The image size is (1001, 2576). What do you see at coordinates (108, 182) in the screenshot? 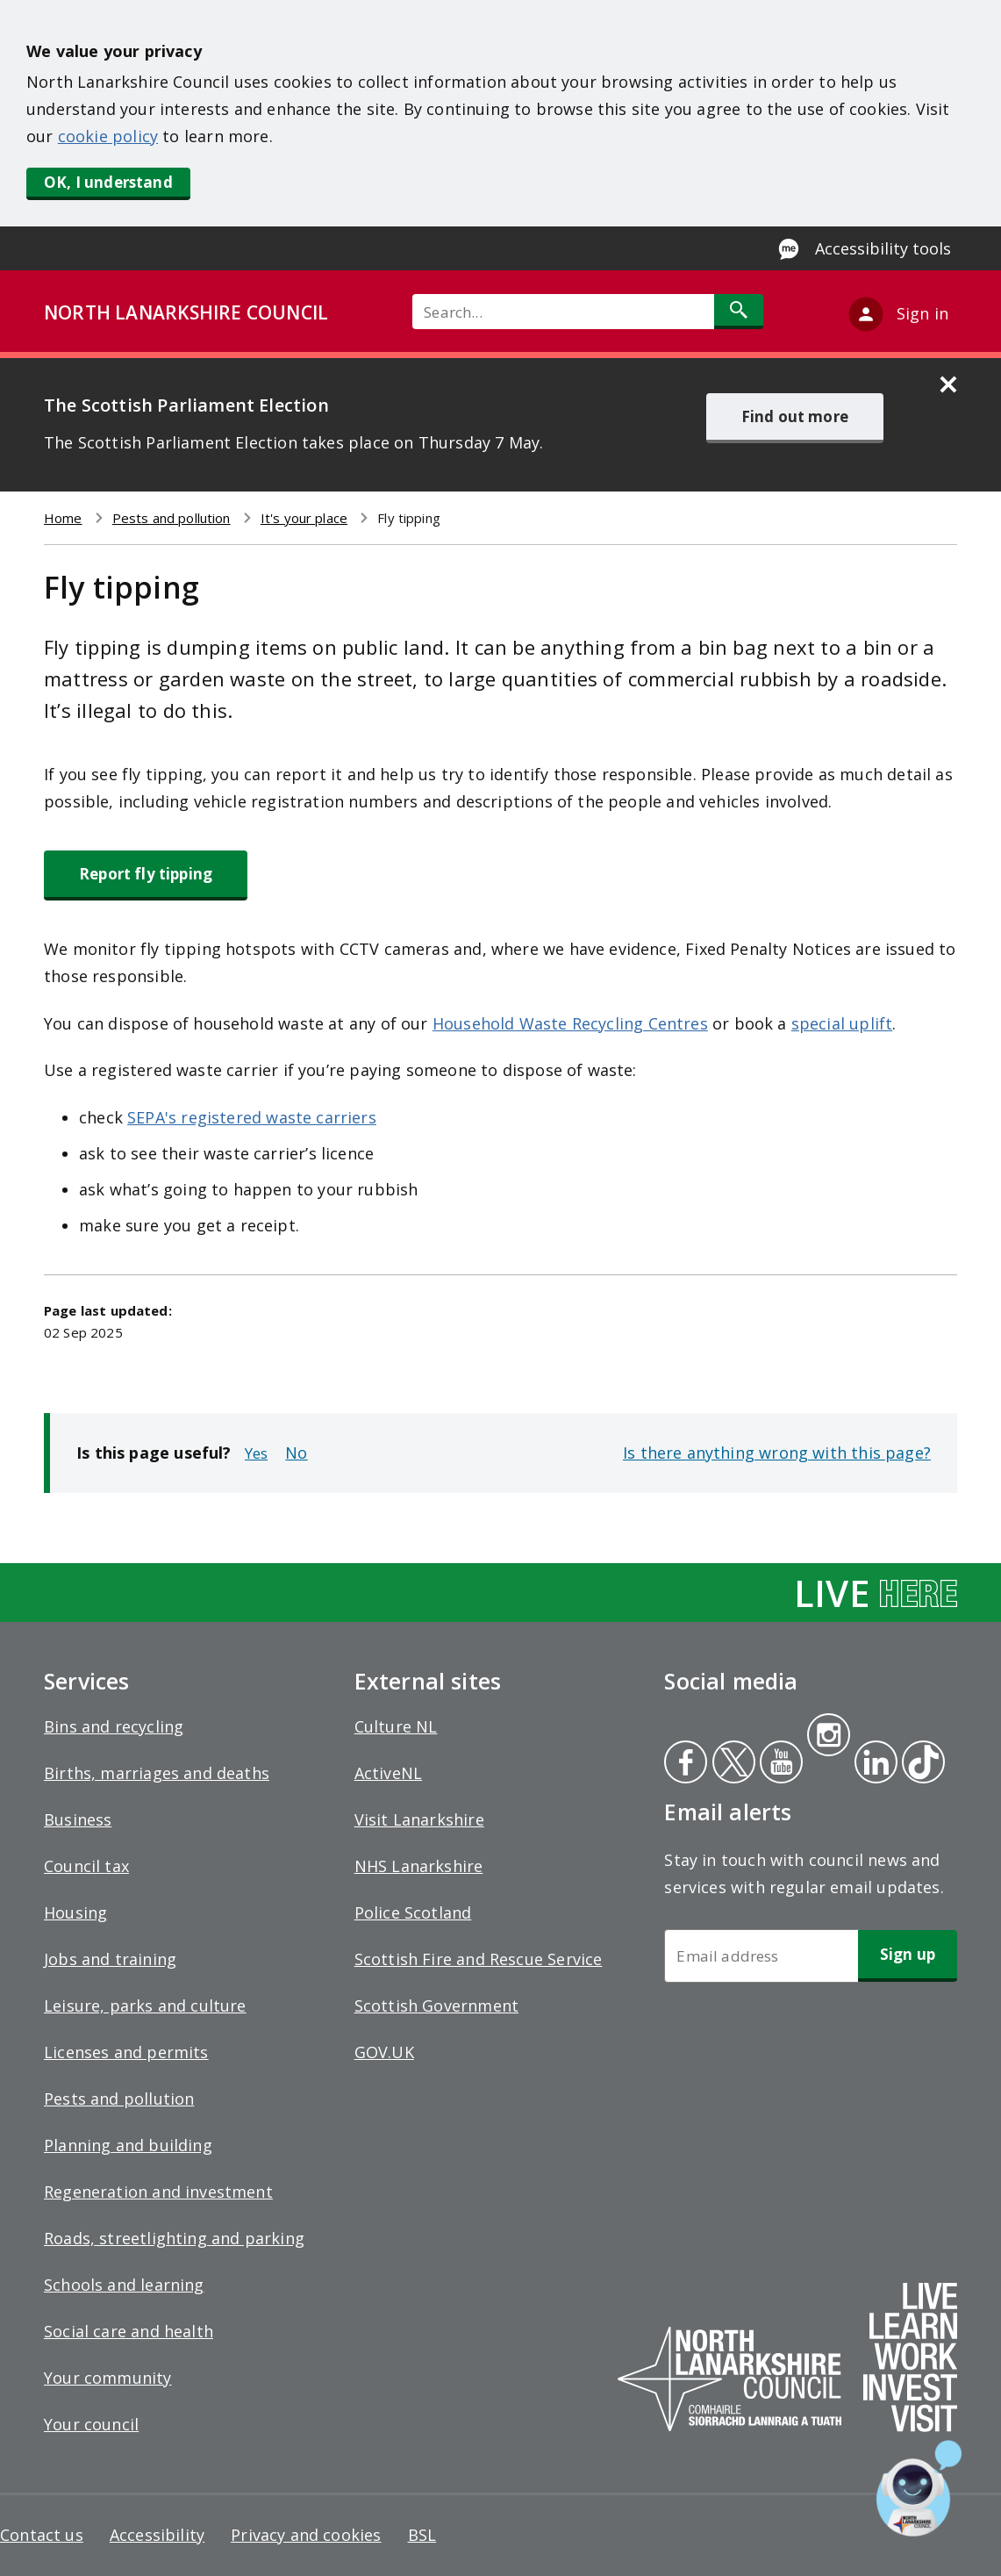
I see `OK, I understand [button]` at bounding box center [108, 182].